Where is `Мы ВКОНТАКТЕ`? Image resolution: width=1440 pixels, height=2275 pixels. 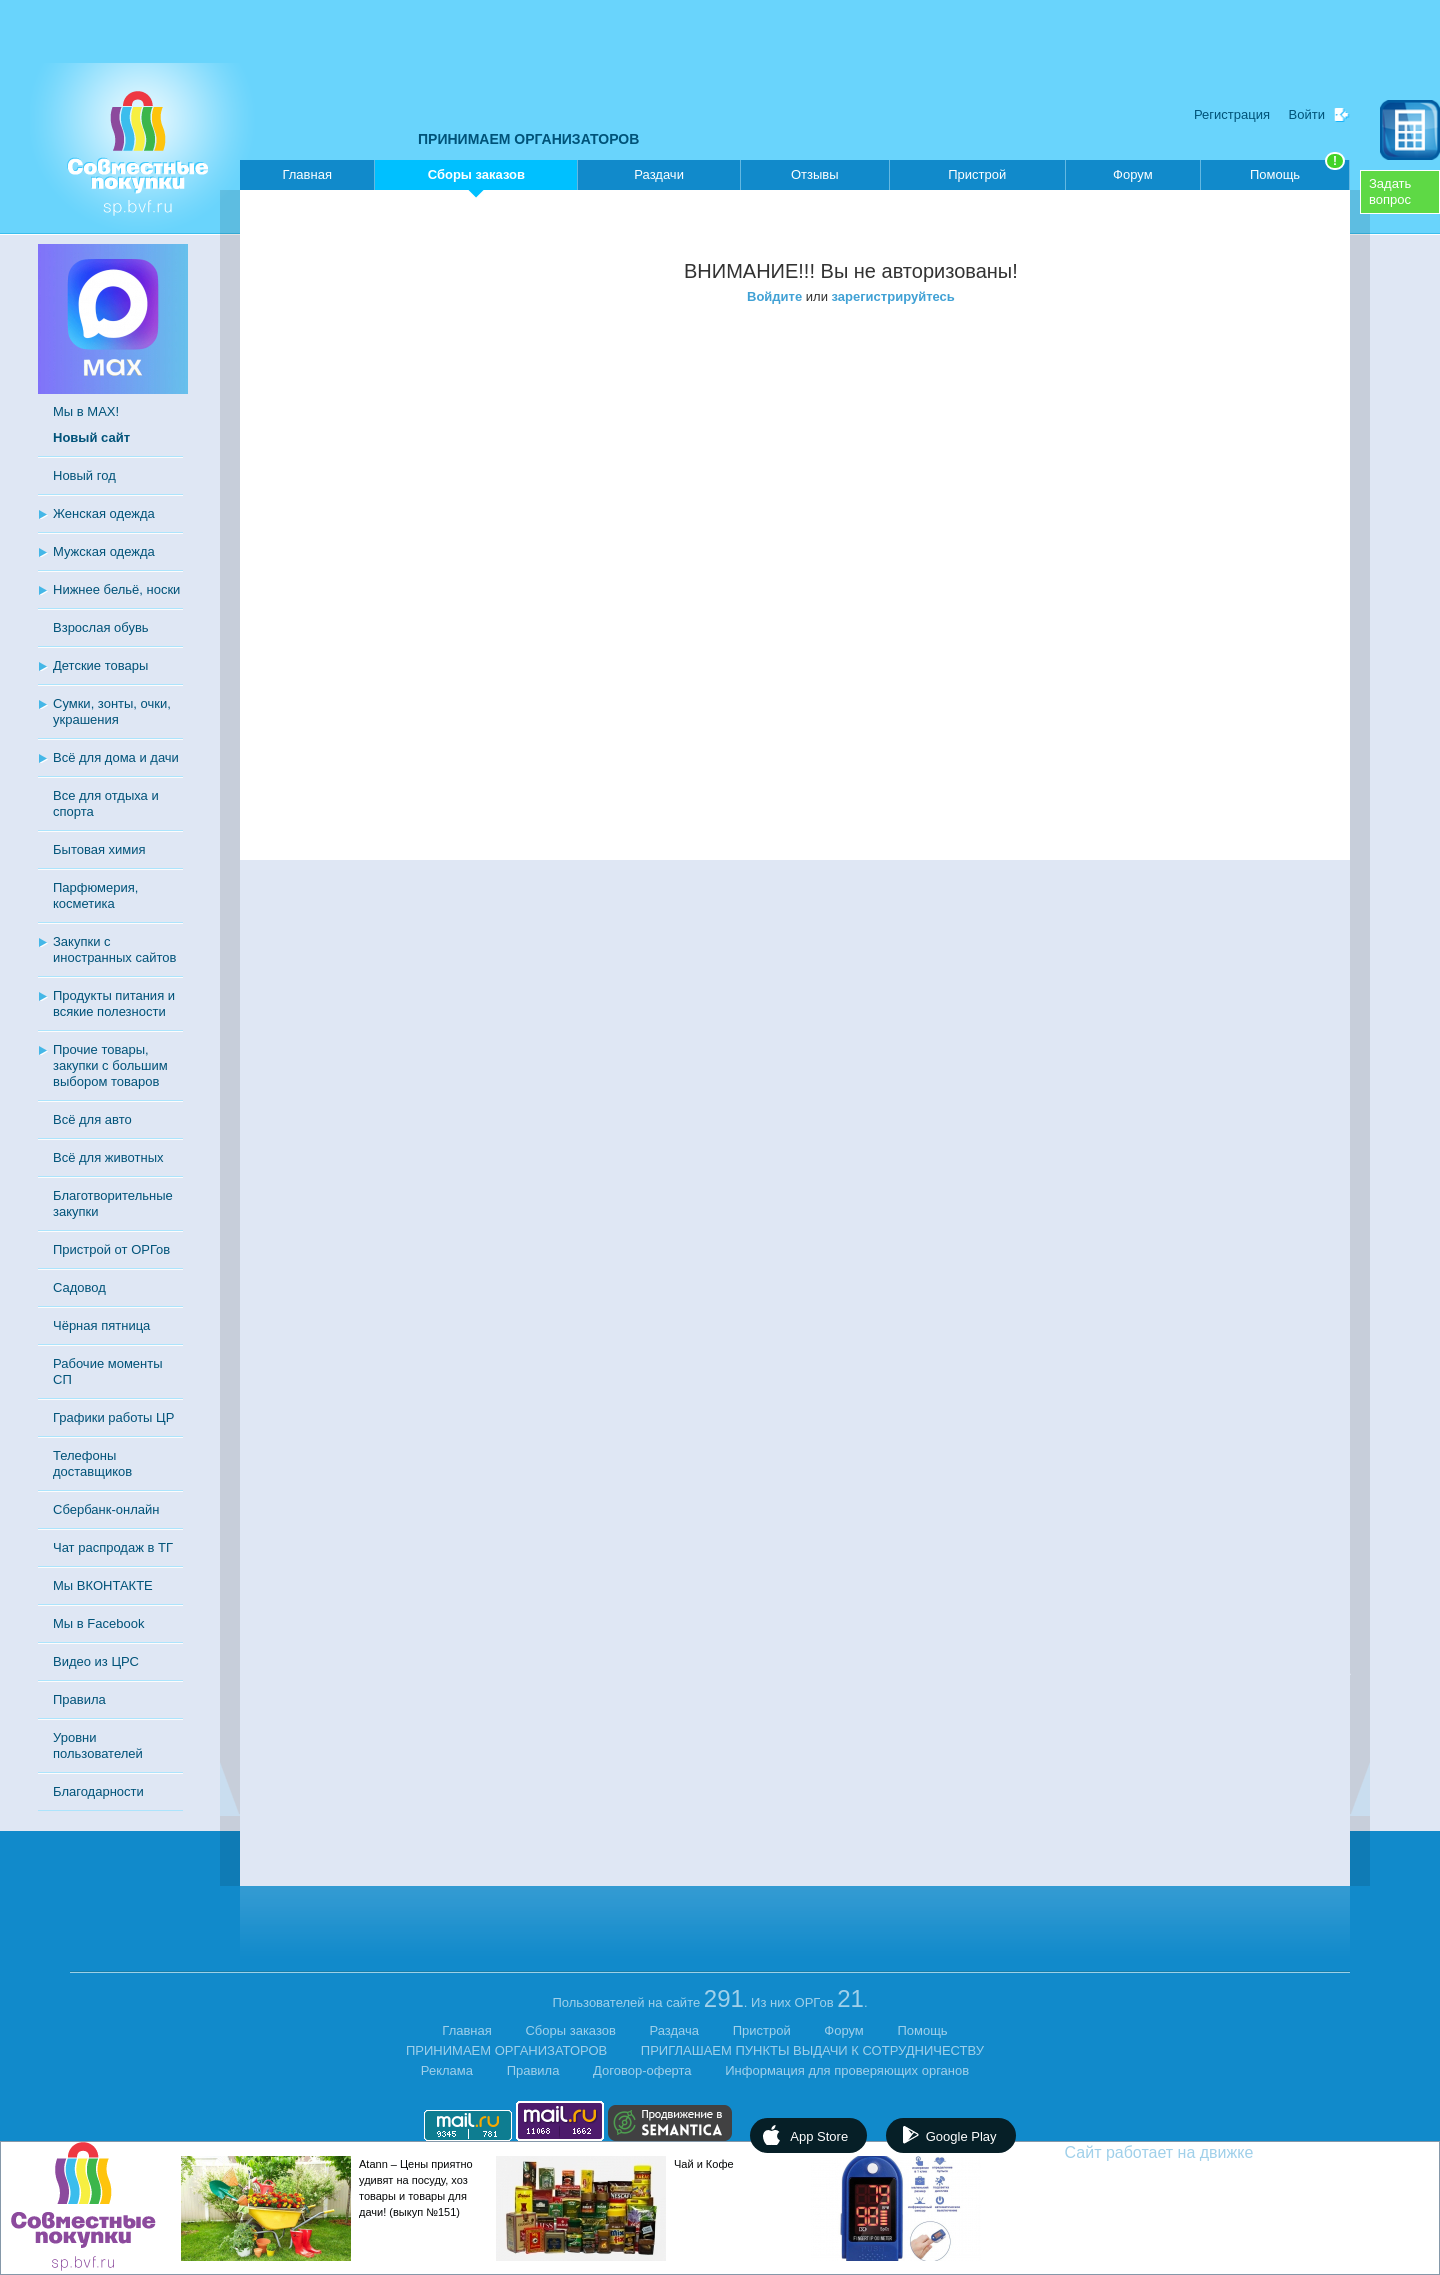 Мы ВКОНТАКТЕ is located at coordinates (103, 1585).